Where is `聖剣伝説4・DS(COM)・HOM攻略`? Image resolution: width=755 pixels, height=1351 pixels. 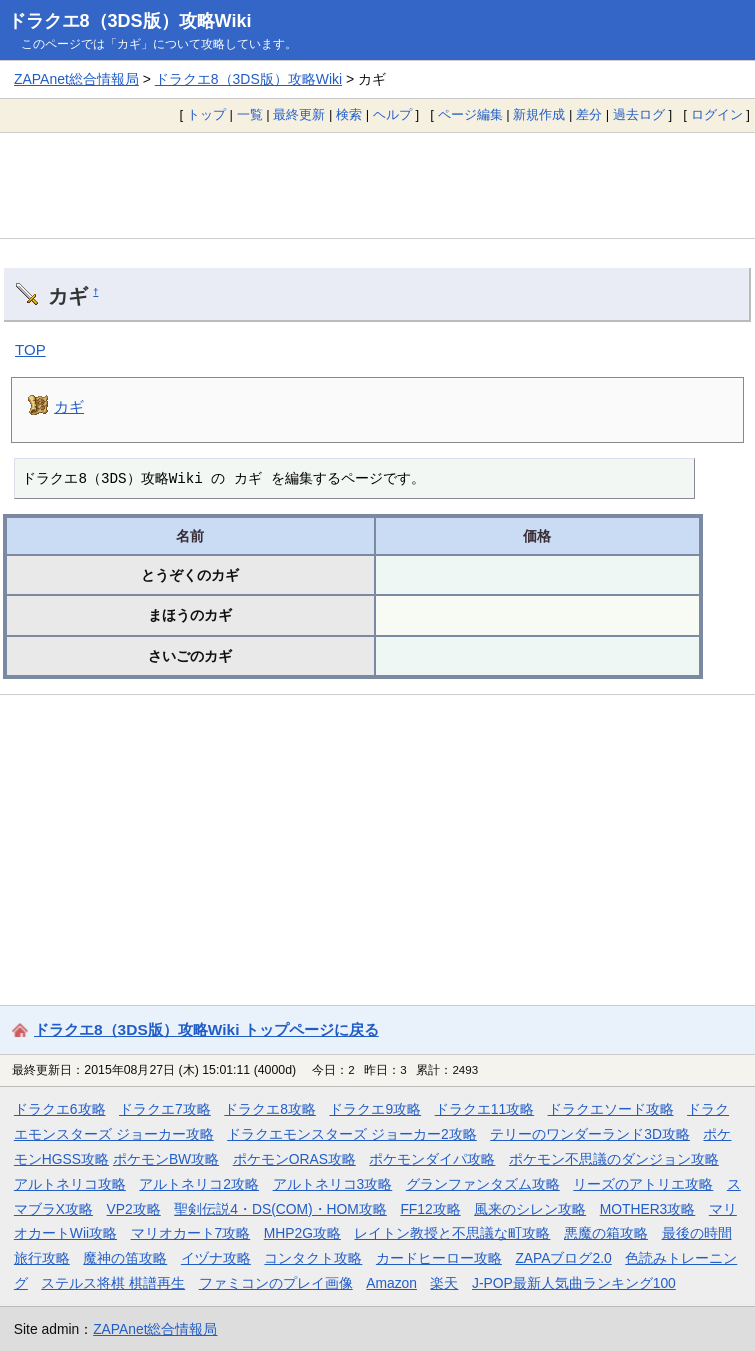 聖剣伝説4・DS(COM)・HOM攻略 is located at coordinates (280, 1209).